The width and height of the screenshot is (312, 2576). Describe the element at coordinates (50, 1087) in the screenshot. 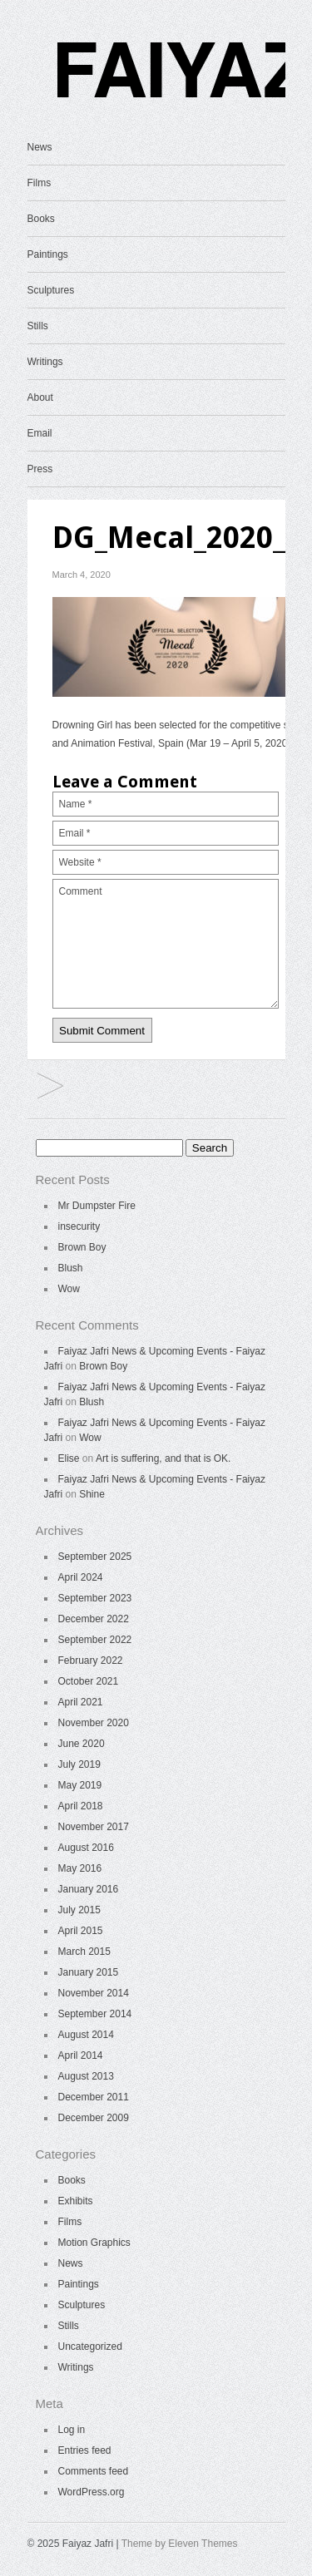

I see `News & Upcoming Events` at that location.